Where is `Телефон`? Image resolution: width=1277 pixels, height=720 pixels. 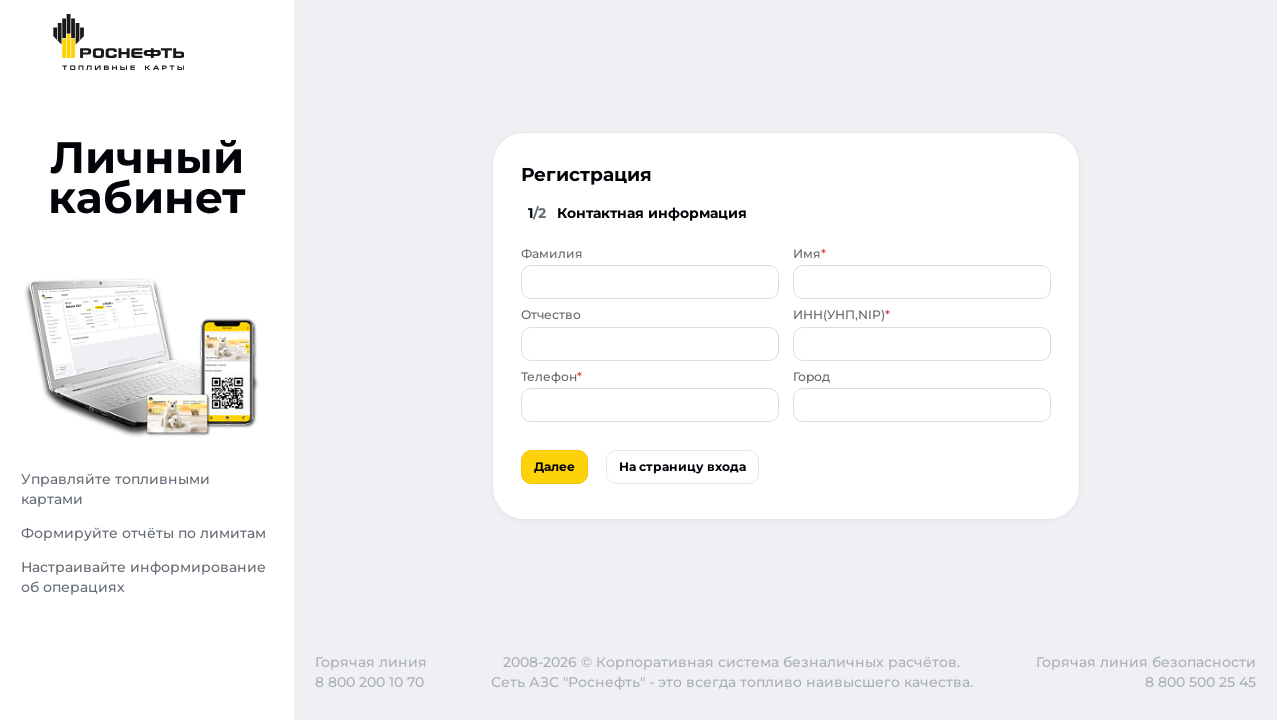
Телефон is located at coordinates (549, 376).